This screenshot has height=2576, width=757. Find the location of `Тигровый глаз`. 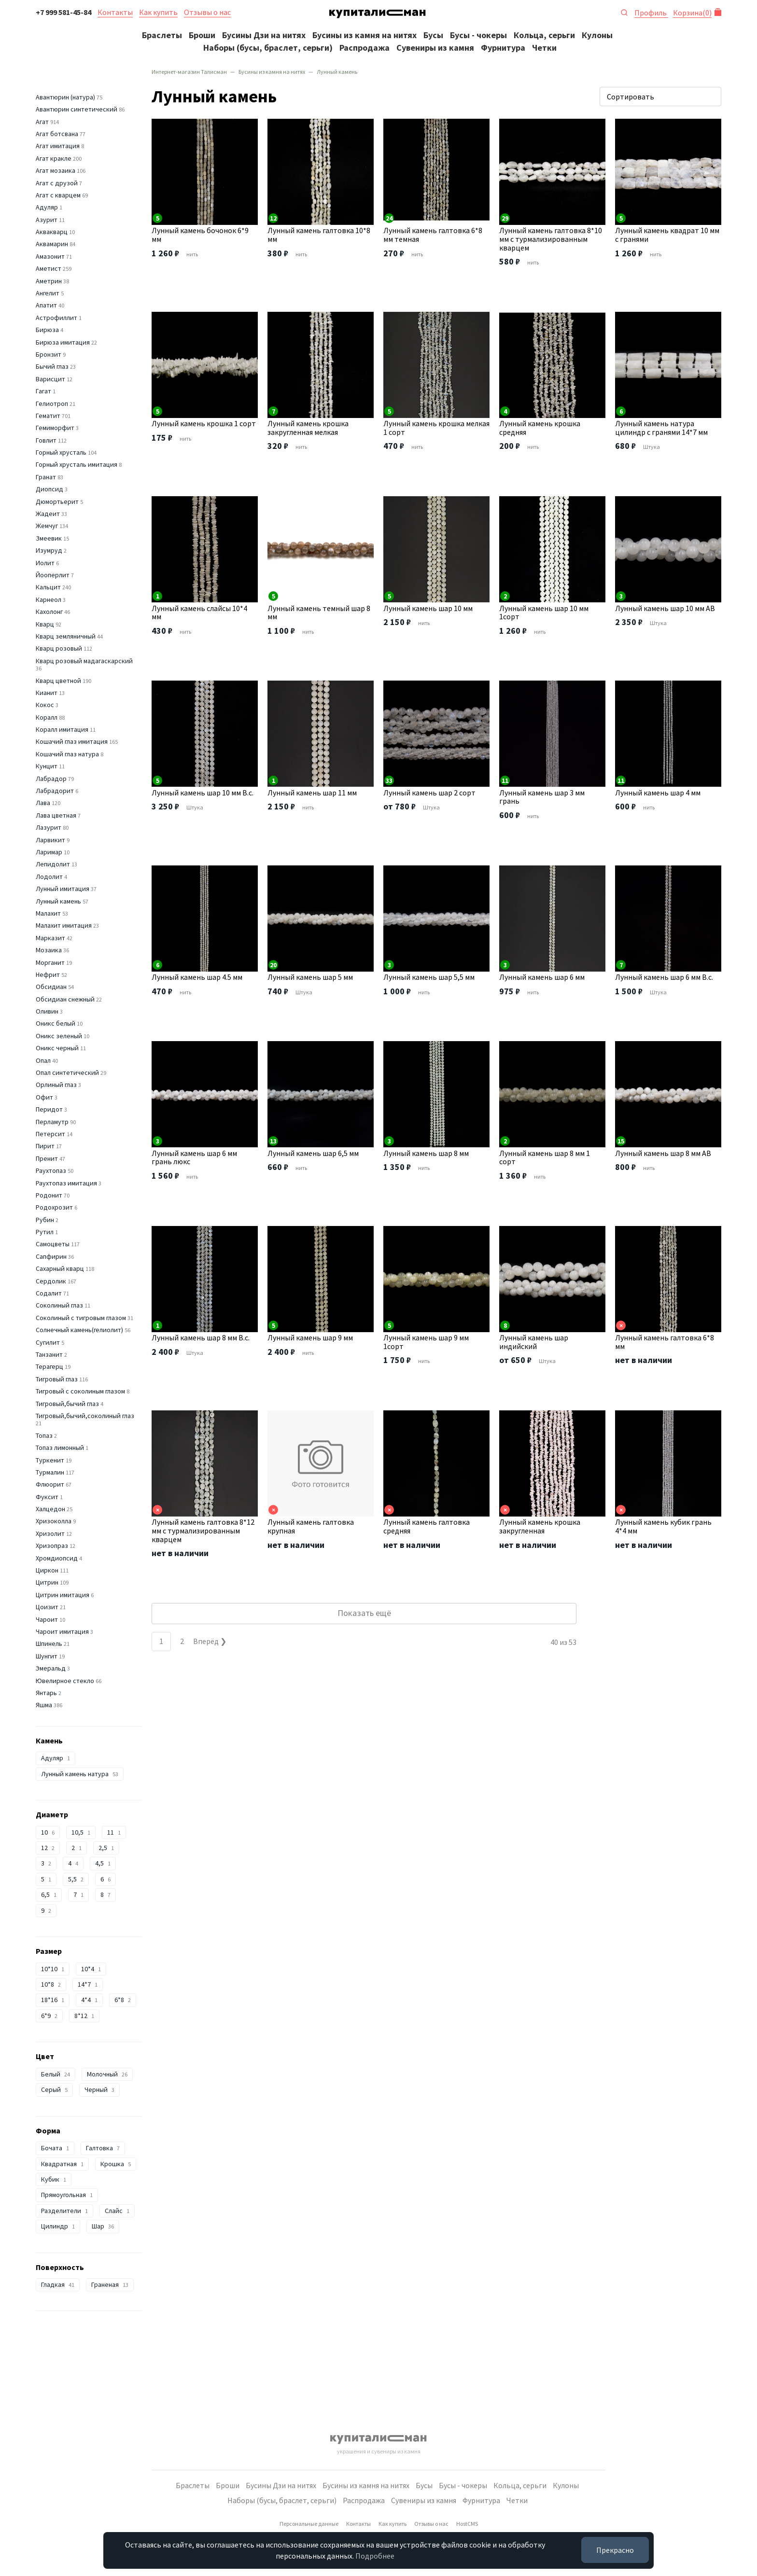

Тигровый глаз is located at coordinates (57, 1379).